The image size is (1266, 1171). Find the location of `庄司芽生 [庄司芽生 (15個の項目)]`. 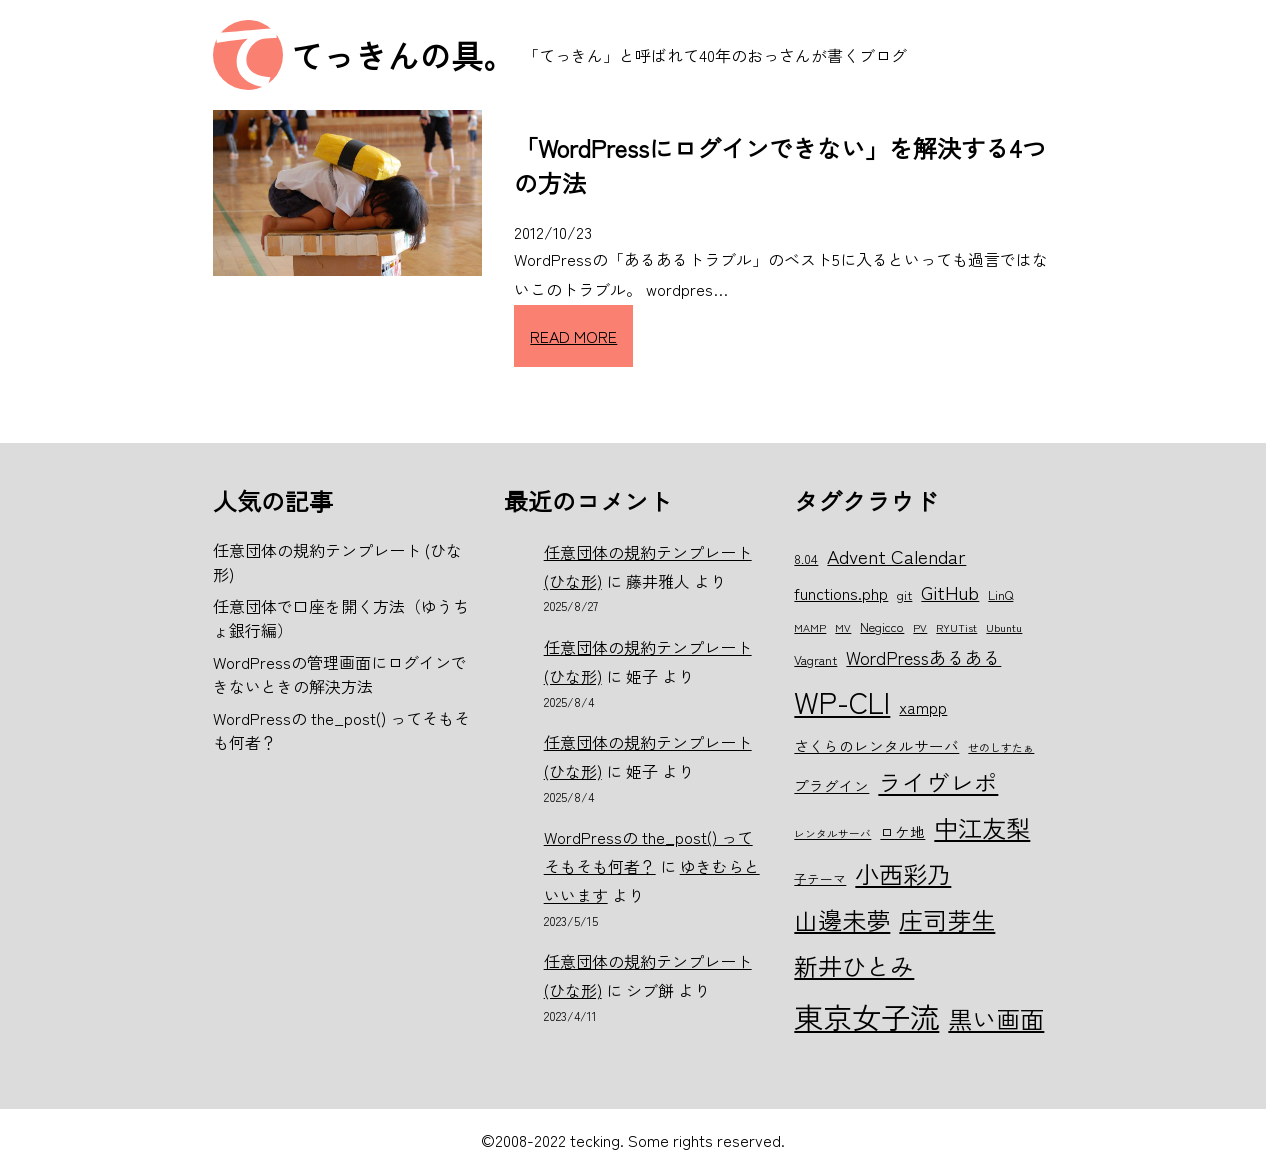

庄司芽生 [庄司芽生 (15個の項目)] is located at coordinates (947, 919).